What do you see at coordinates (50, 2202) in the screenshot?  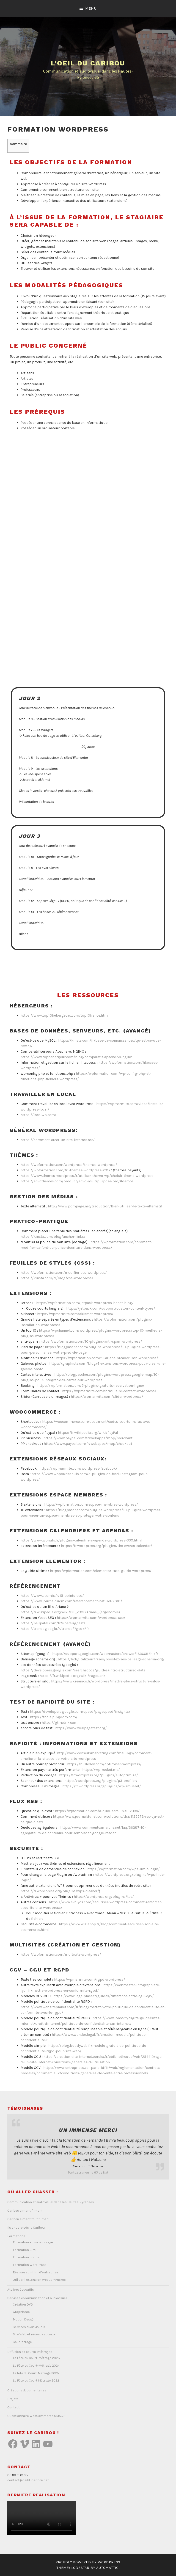 I see `Communication et audiovisuel dans les Hautes-Pyrénées` at bounding box center [50, 2202].